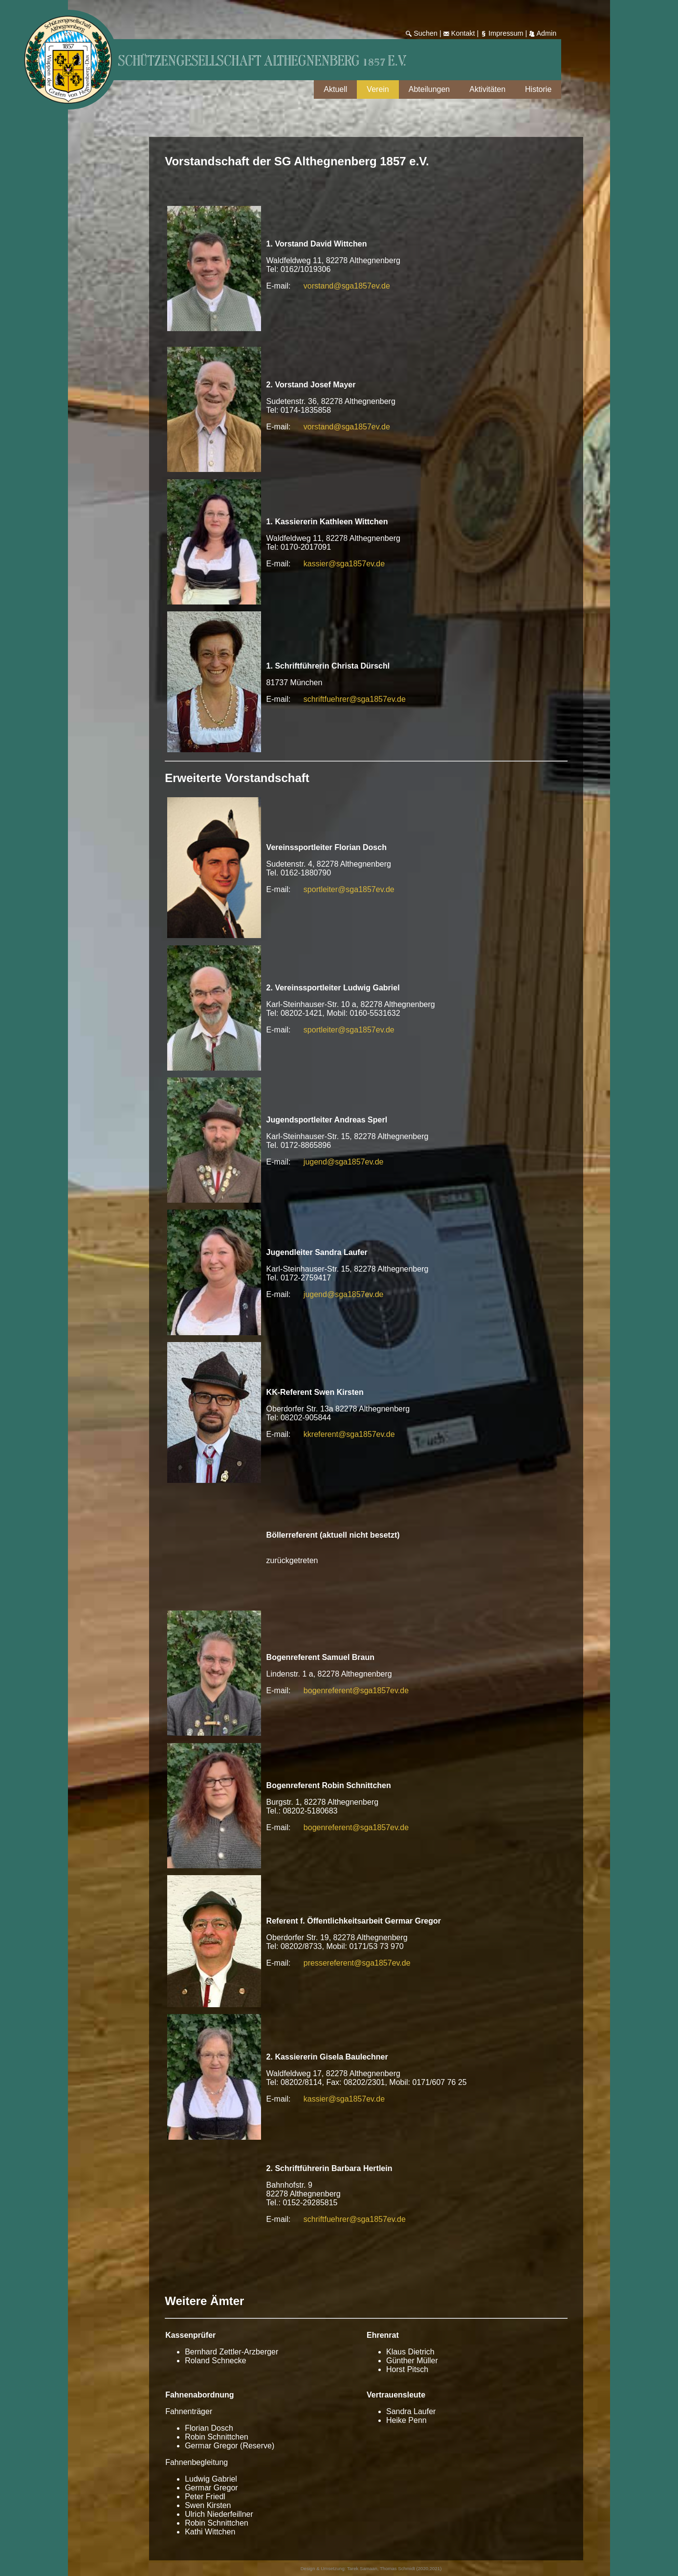  What do you see at coordinates (378, 89) in the screenshot?
I see `Verein` at bounding box center [378, 89].